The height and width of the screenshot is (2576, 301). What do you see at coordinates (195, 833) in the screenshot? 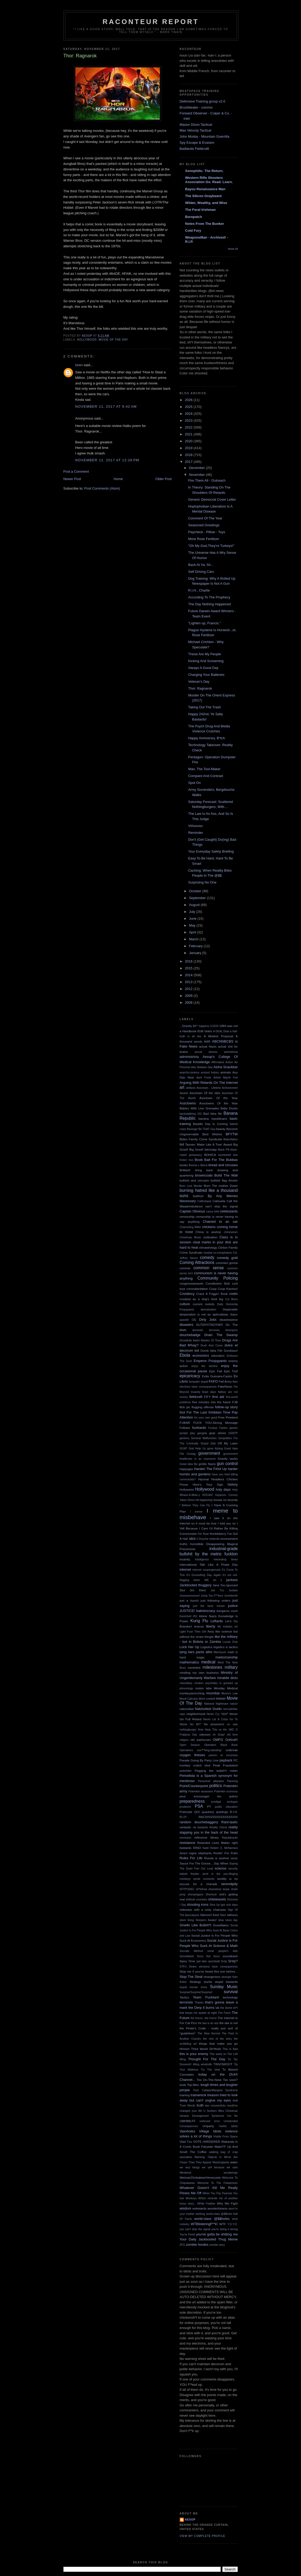
I see `Reminder` at bounding box center [195, 833].